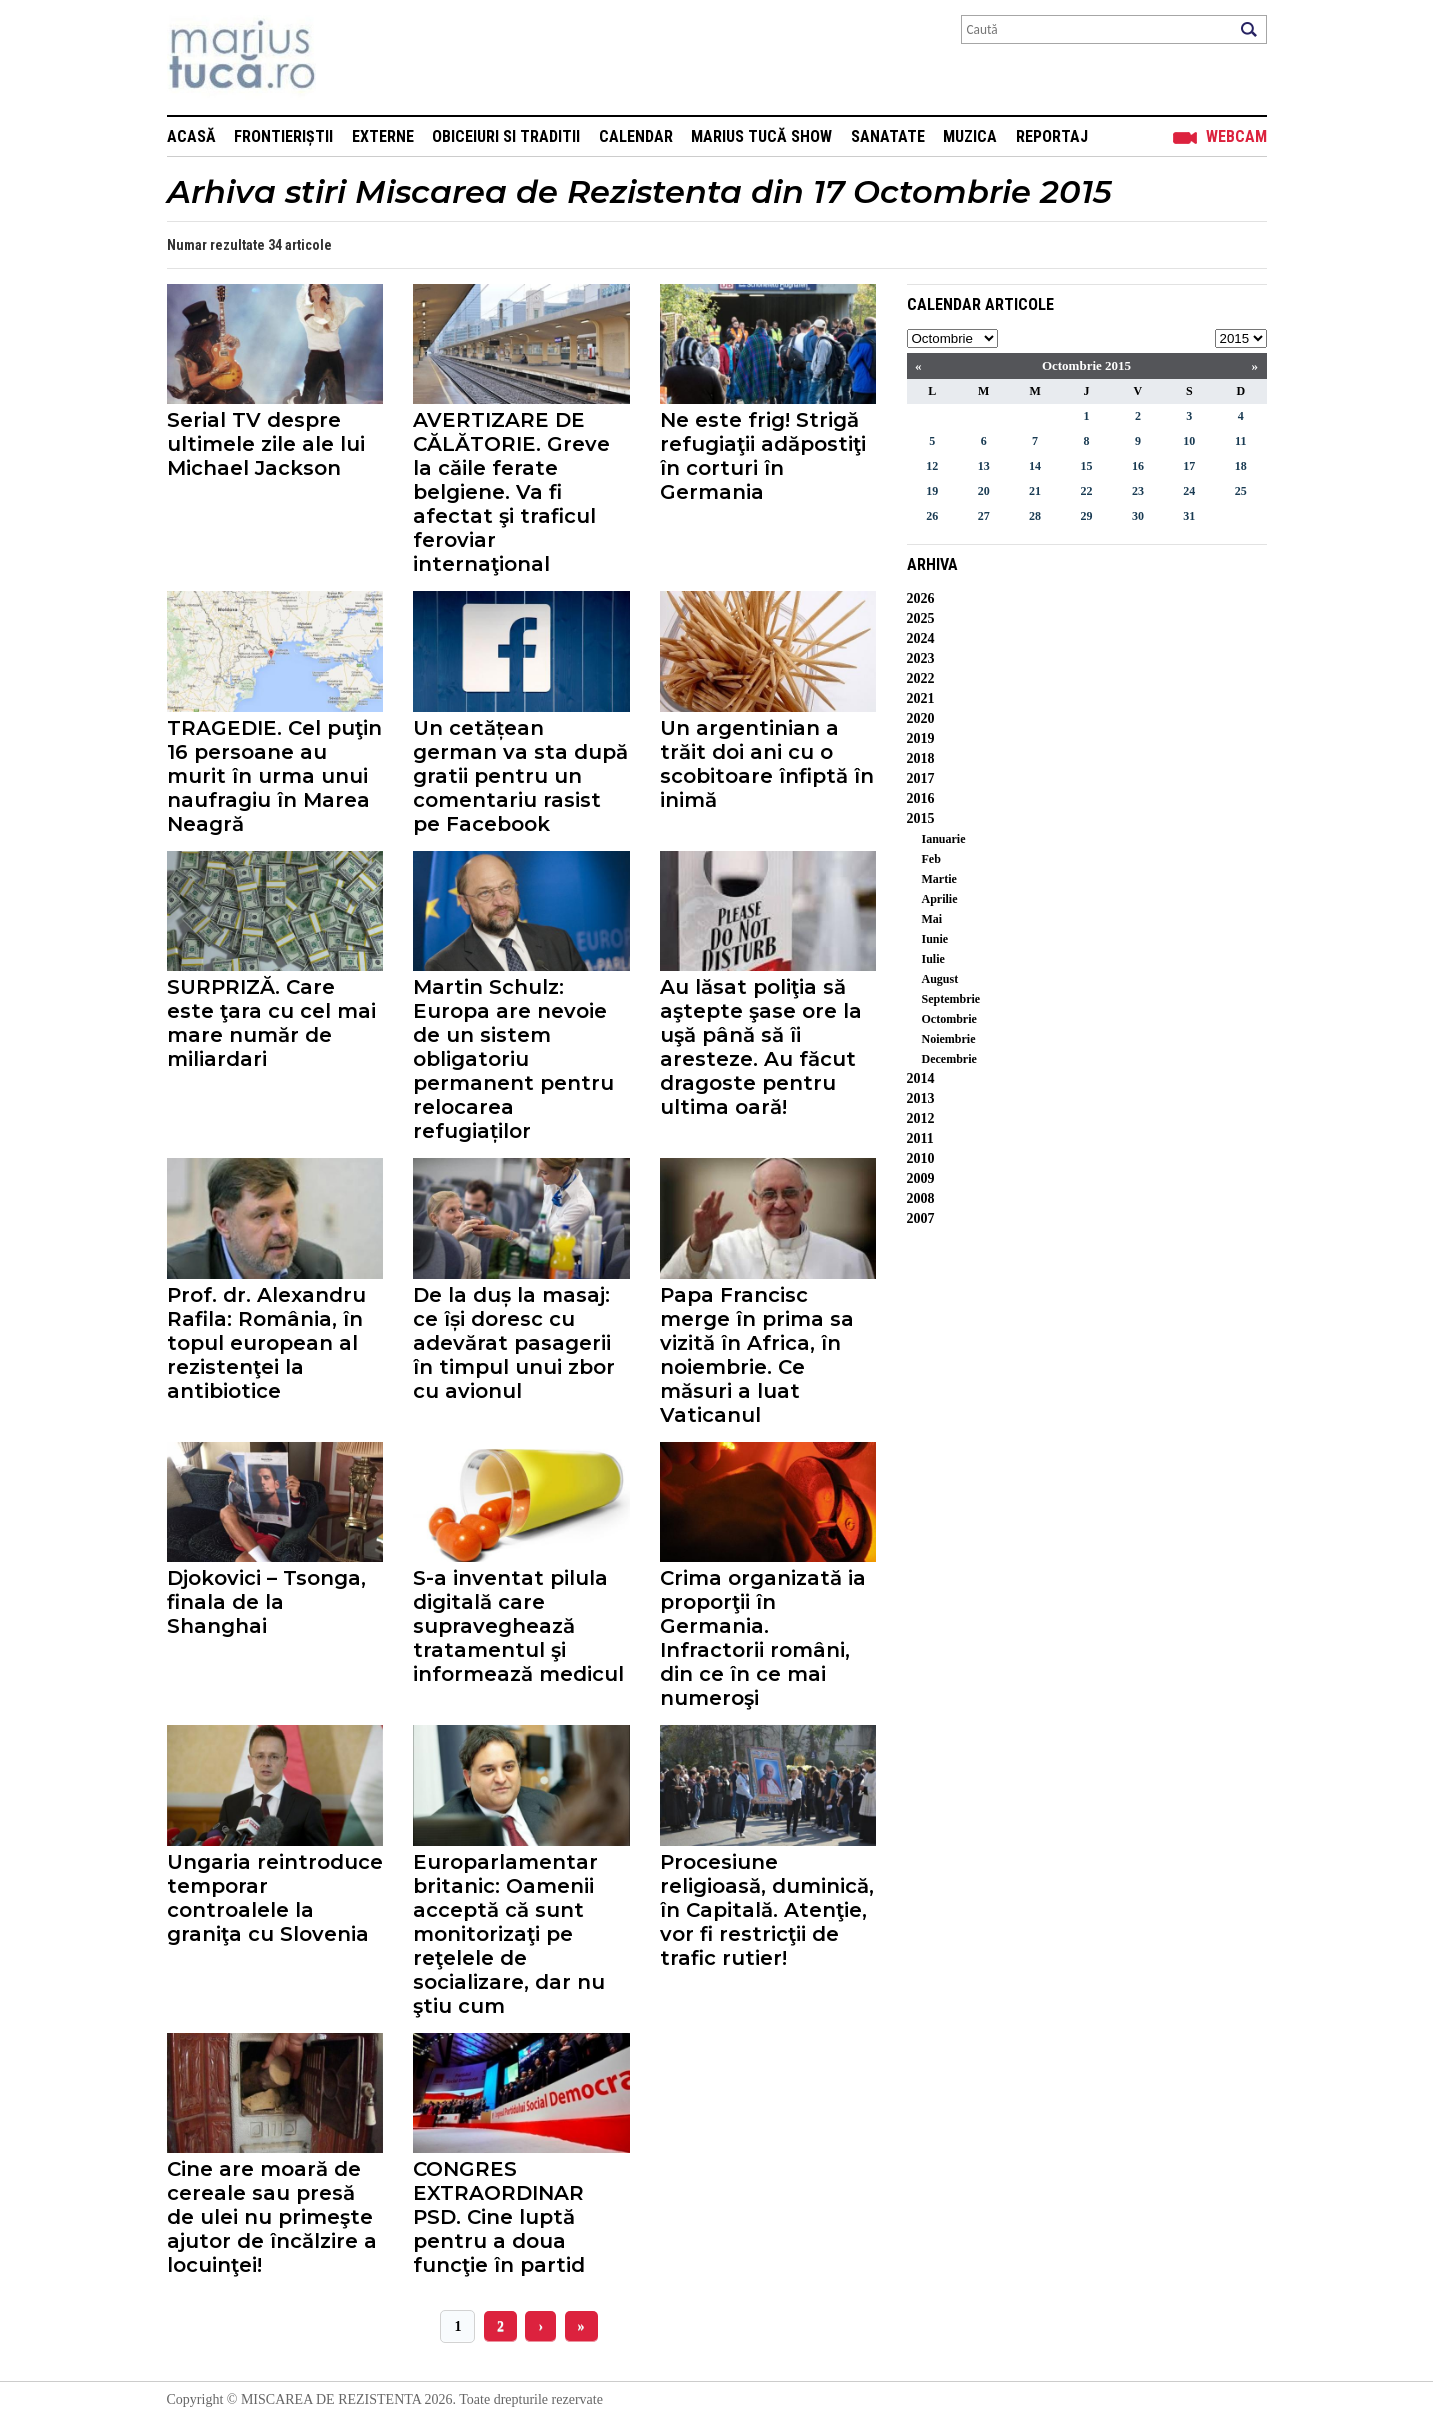  Describe the element at coordinates (921, 1178) in the screenshot. I see `2009` at that location.